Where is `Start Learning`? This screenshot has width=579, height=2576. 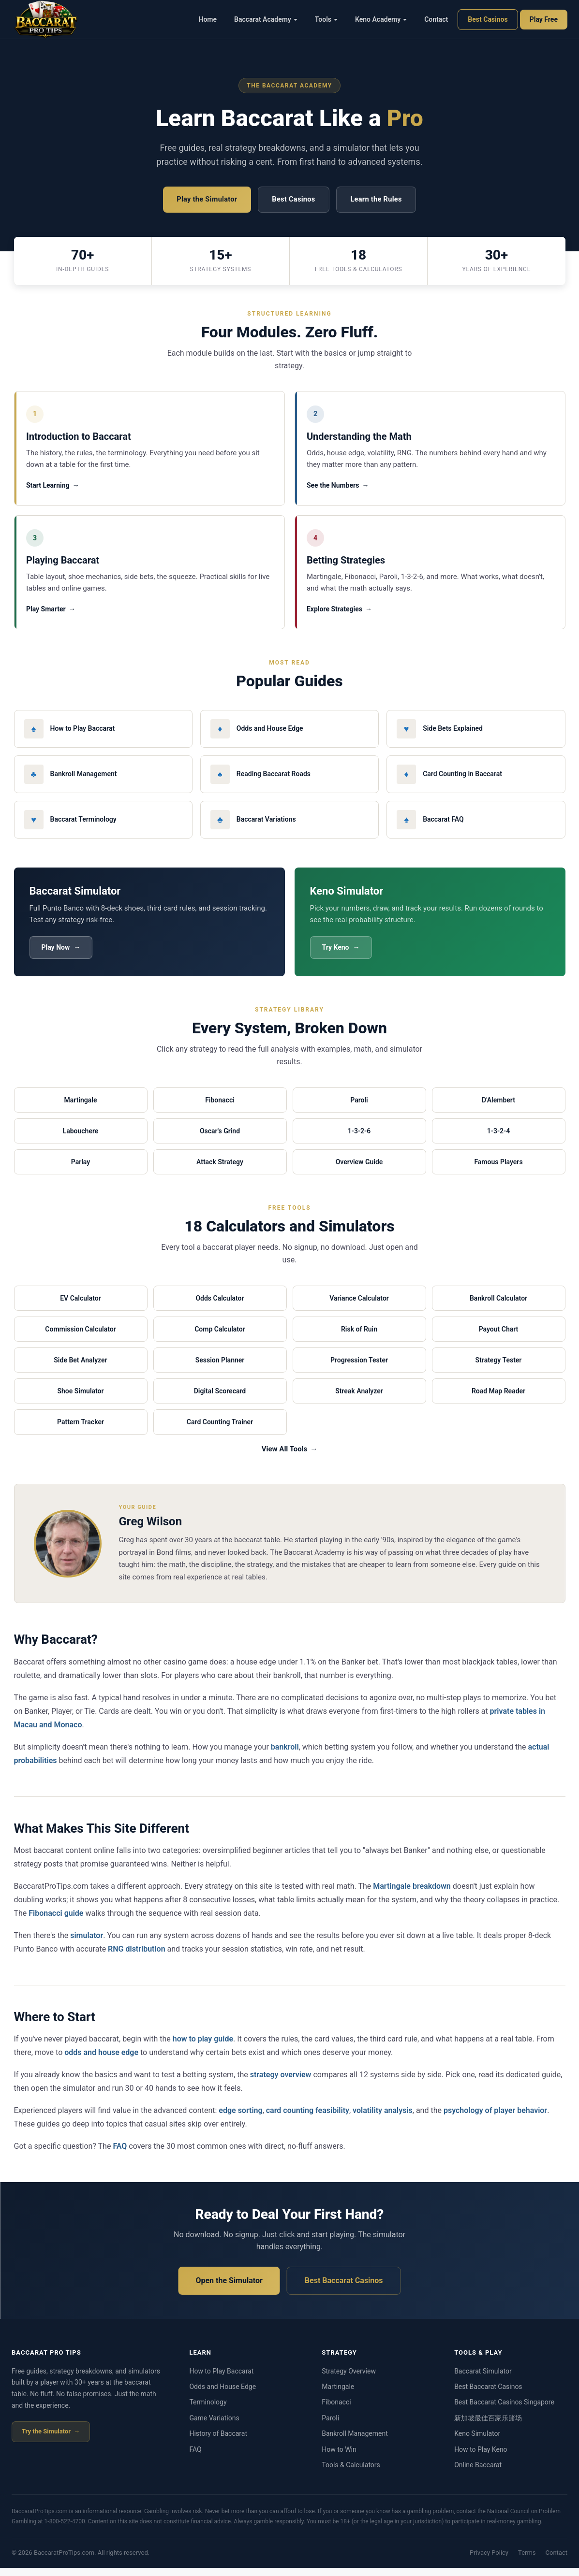 Start Learning is located at coordinates (50, 488).